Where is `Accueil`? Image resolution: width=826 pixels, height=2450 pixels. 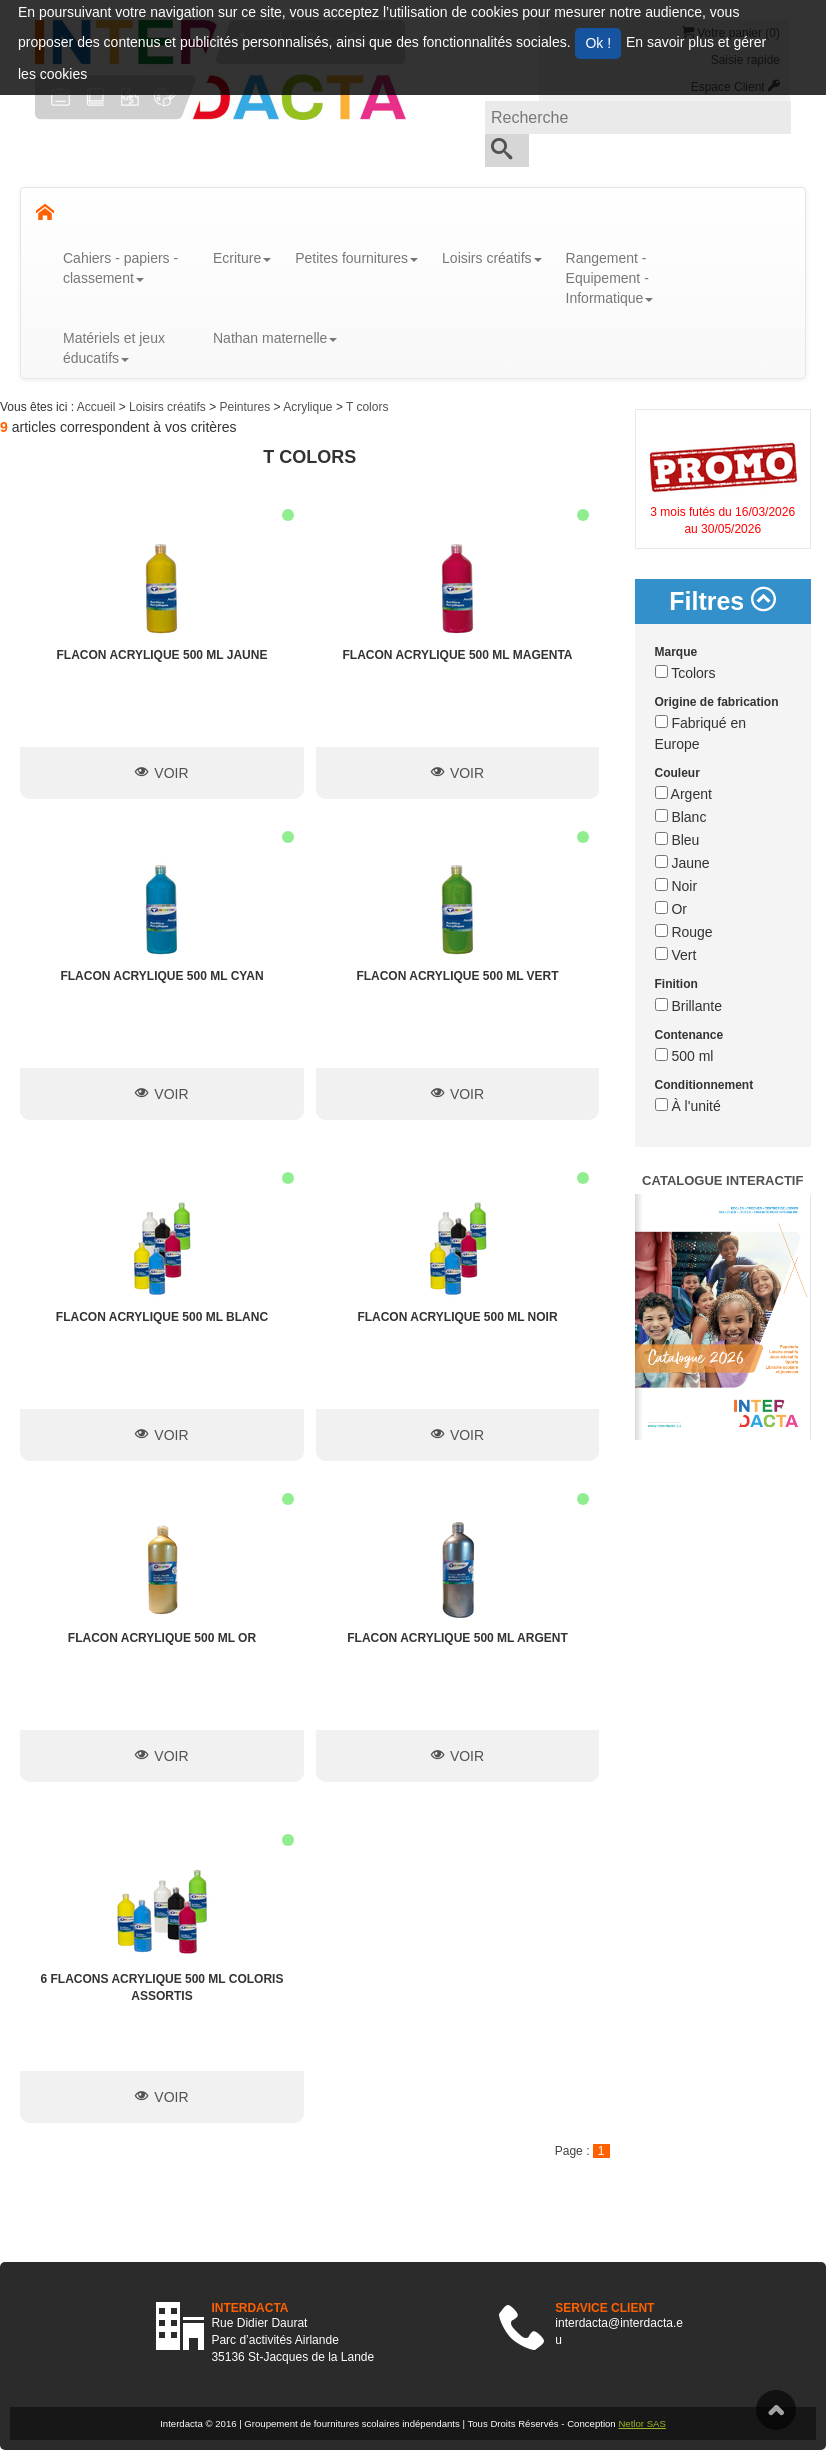
Accueil is located at coordinates (98, 407).